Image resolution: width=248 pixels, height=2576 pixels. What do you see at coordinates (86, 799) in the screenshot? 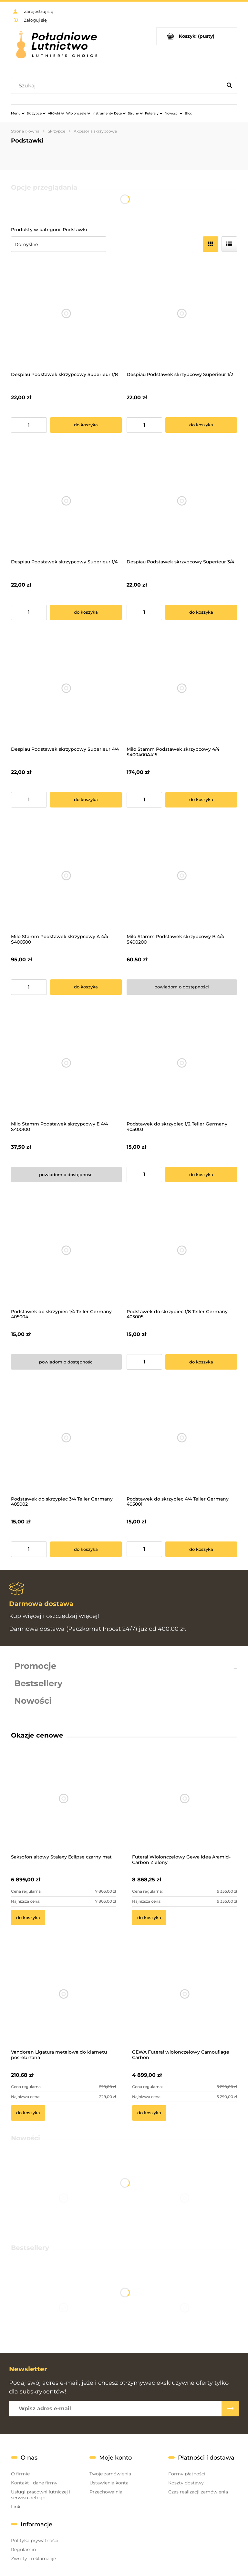
I see `[Do koszyka Despiau Podstawek skrzypcowy Superieur 4/4]` at bounding box center [86, 799].